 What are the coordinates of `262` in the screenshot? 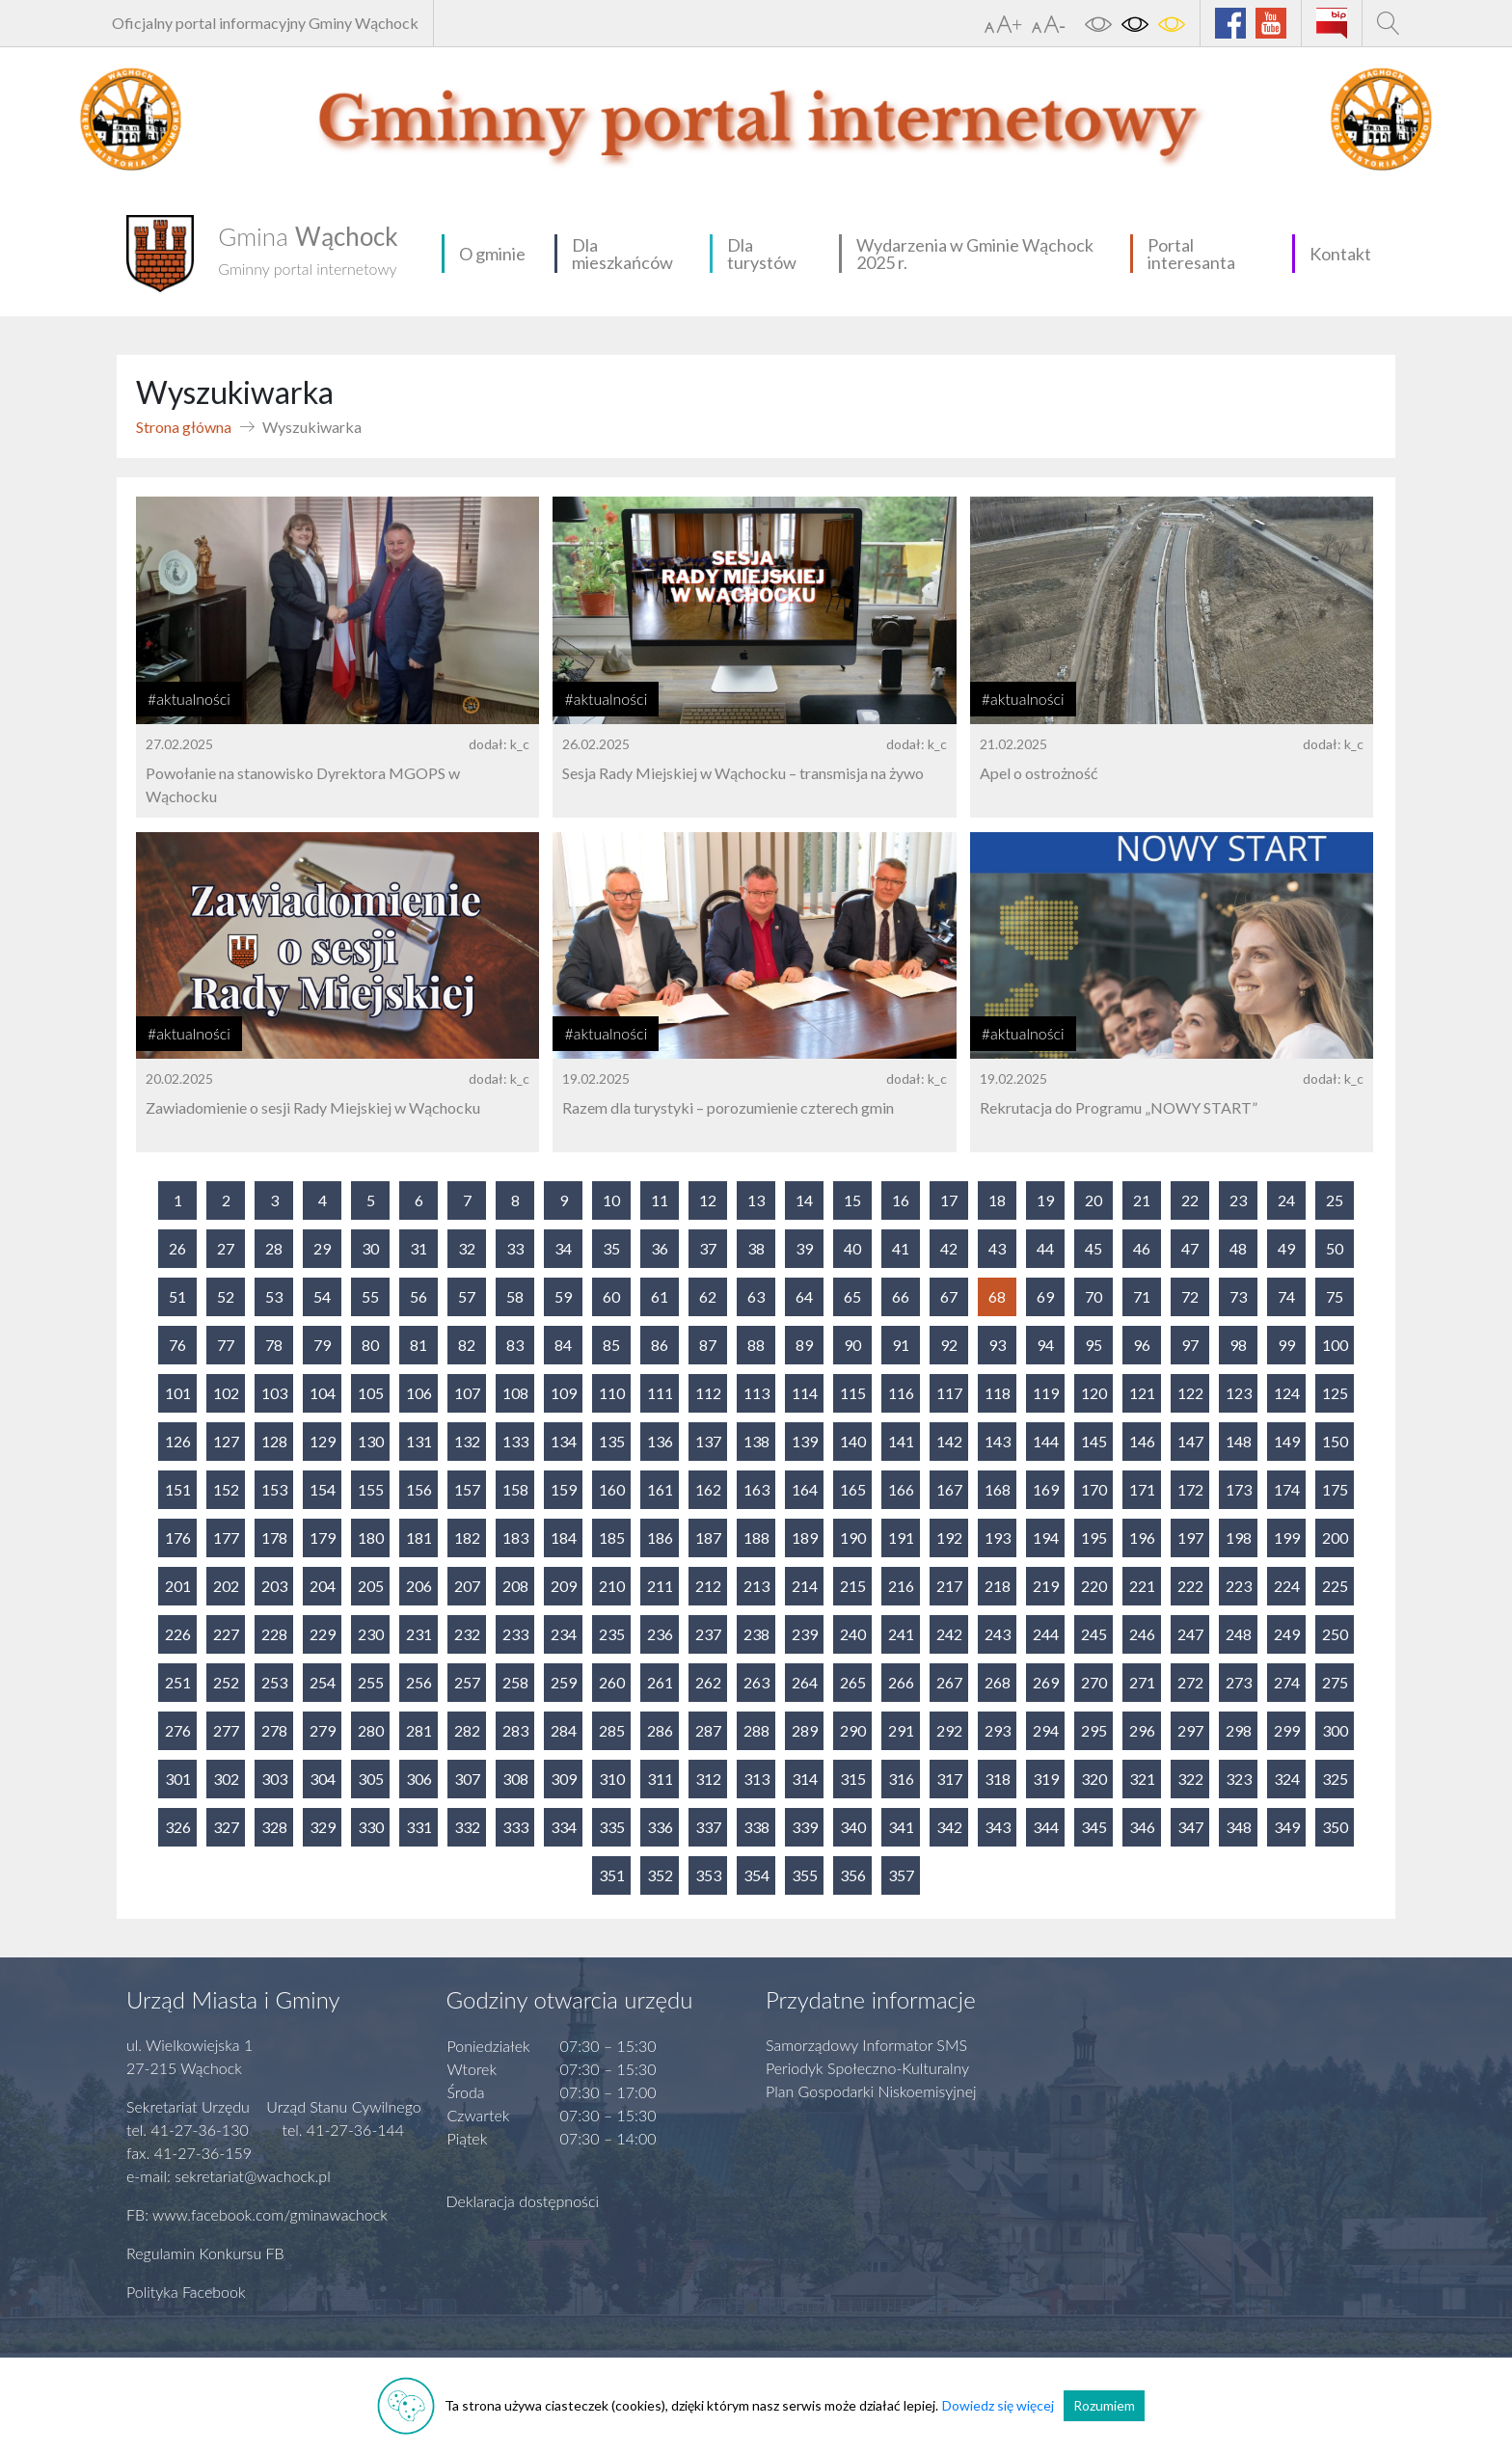 It's located at (708, 1682).